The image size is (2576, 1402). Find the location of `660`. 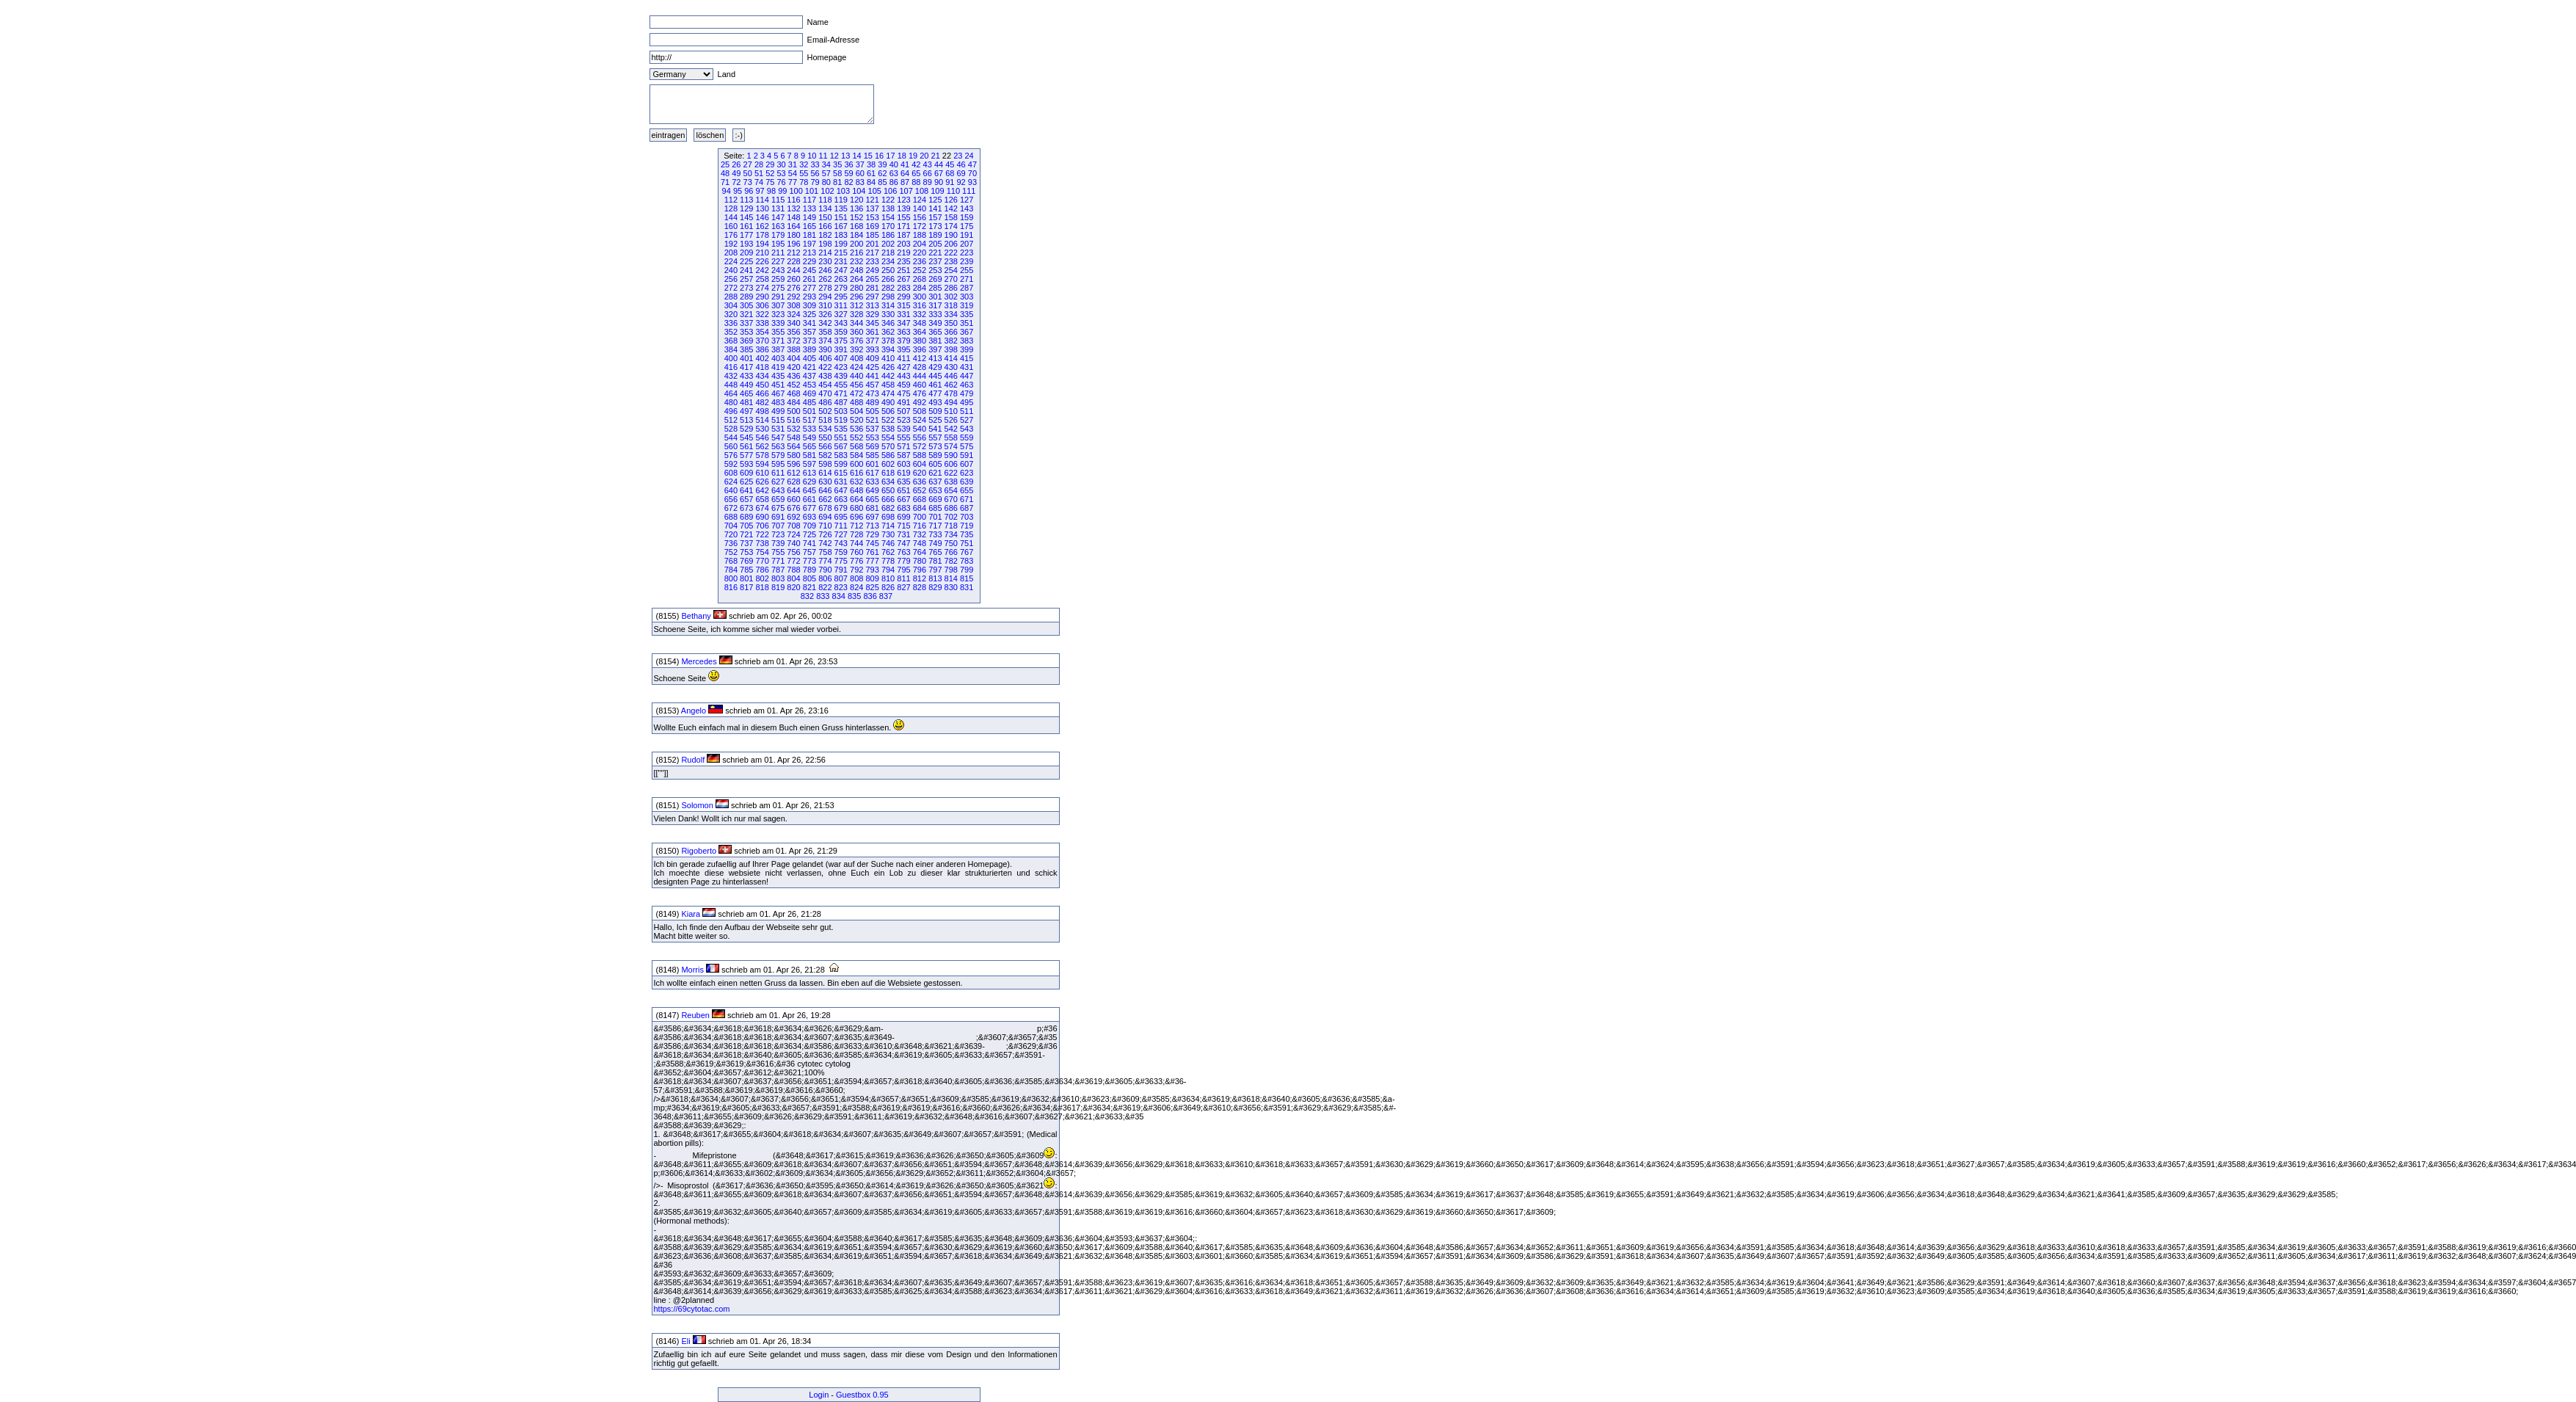

660 is located at coordinates (793, 499).